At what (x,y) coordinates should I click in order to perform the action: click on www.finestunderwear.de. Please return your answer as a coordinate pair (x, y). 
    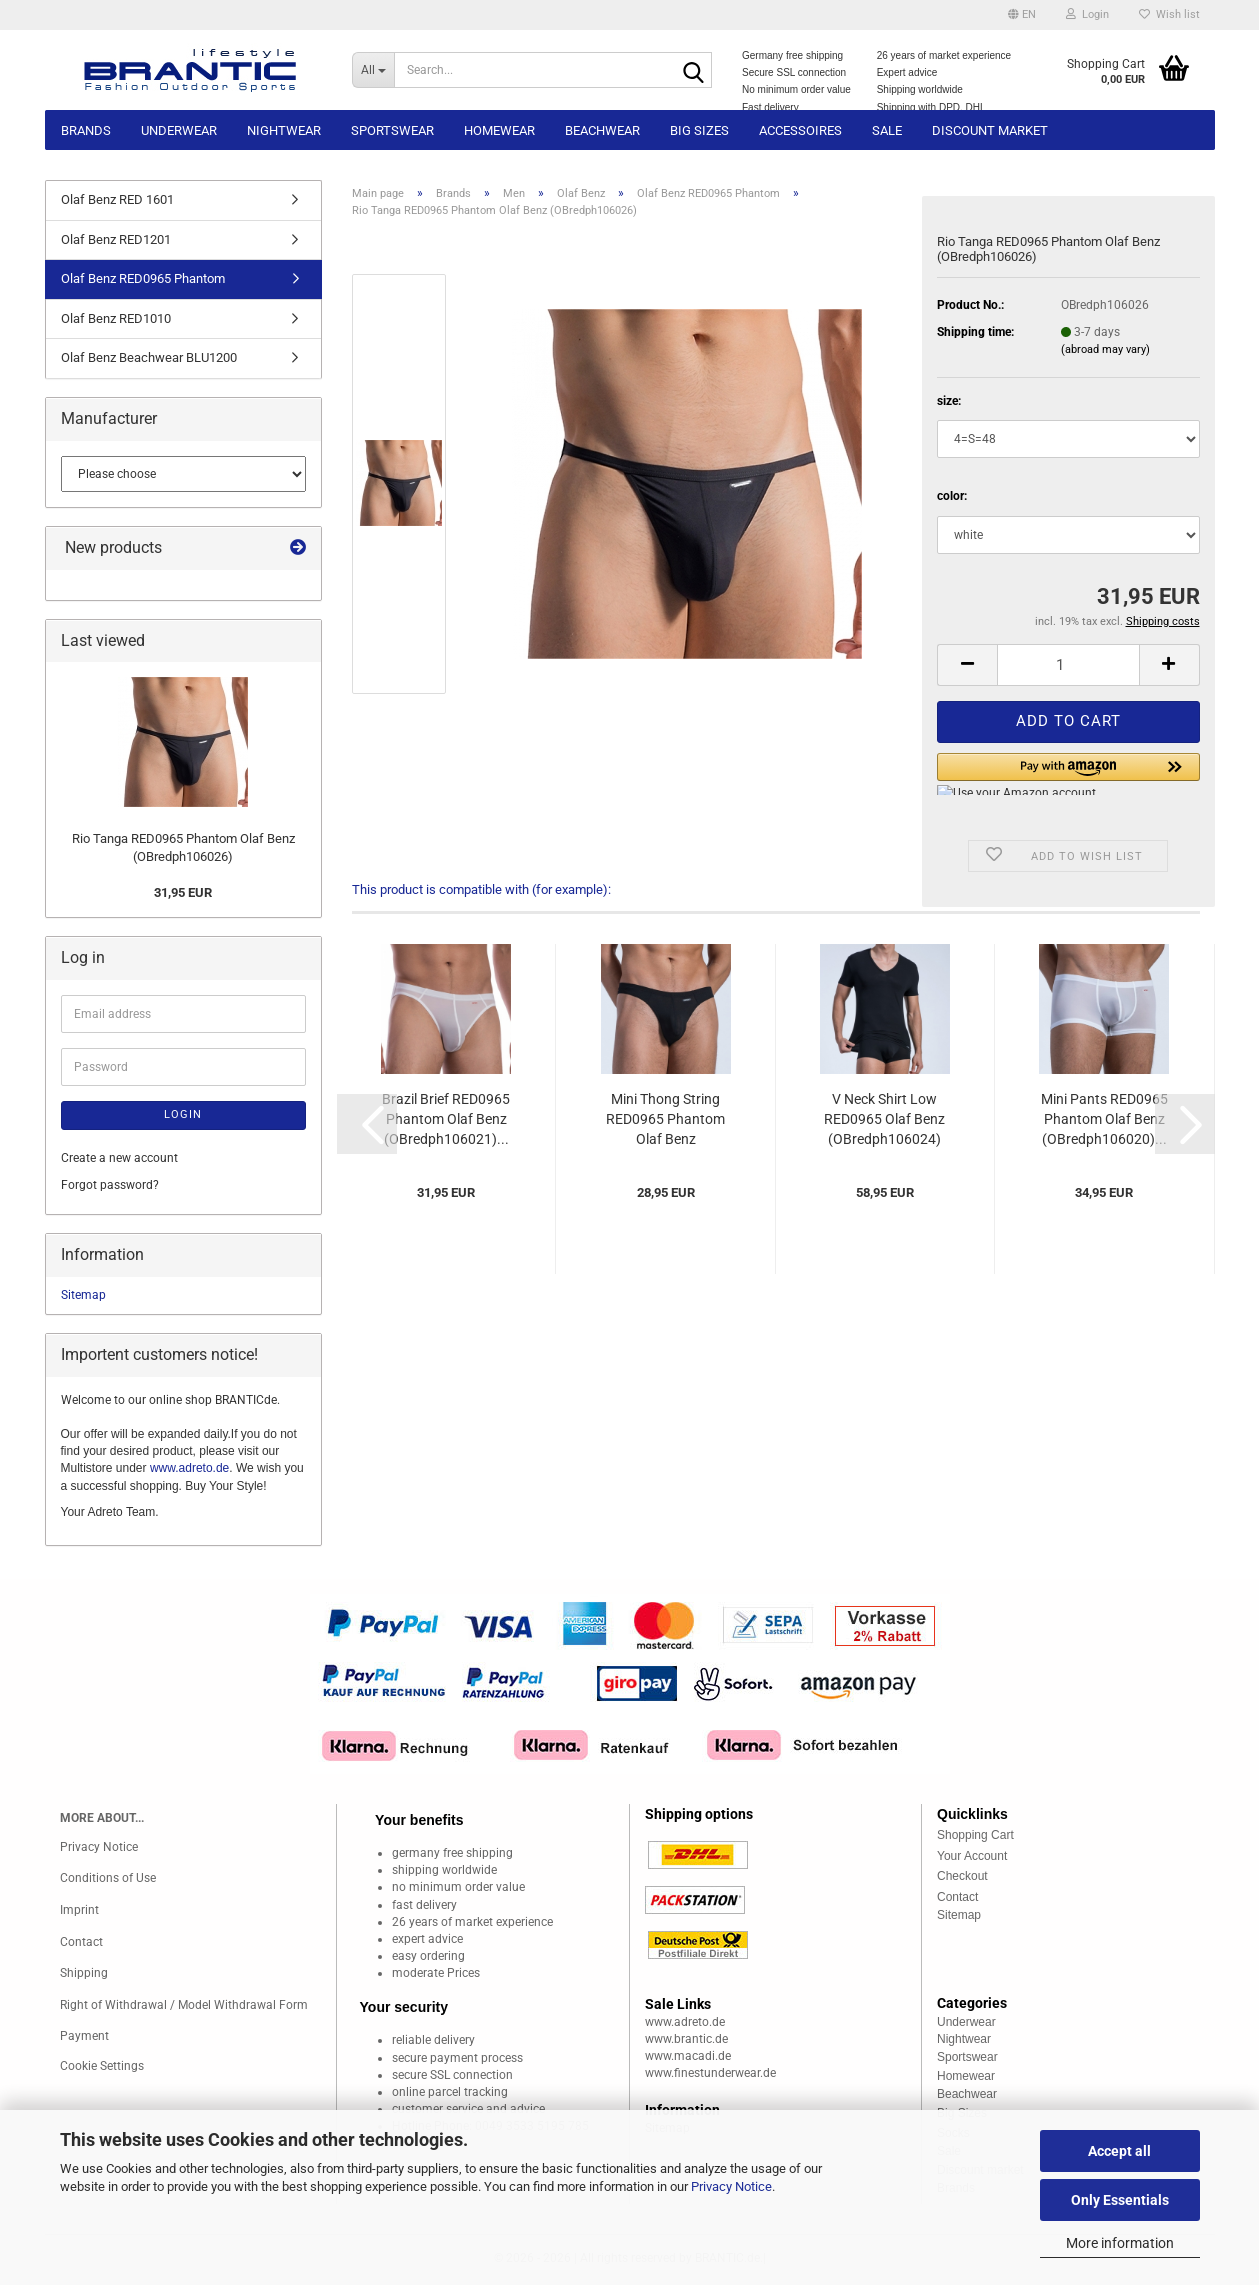
    Looking at the image, I should click on (710, 2073).